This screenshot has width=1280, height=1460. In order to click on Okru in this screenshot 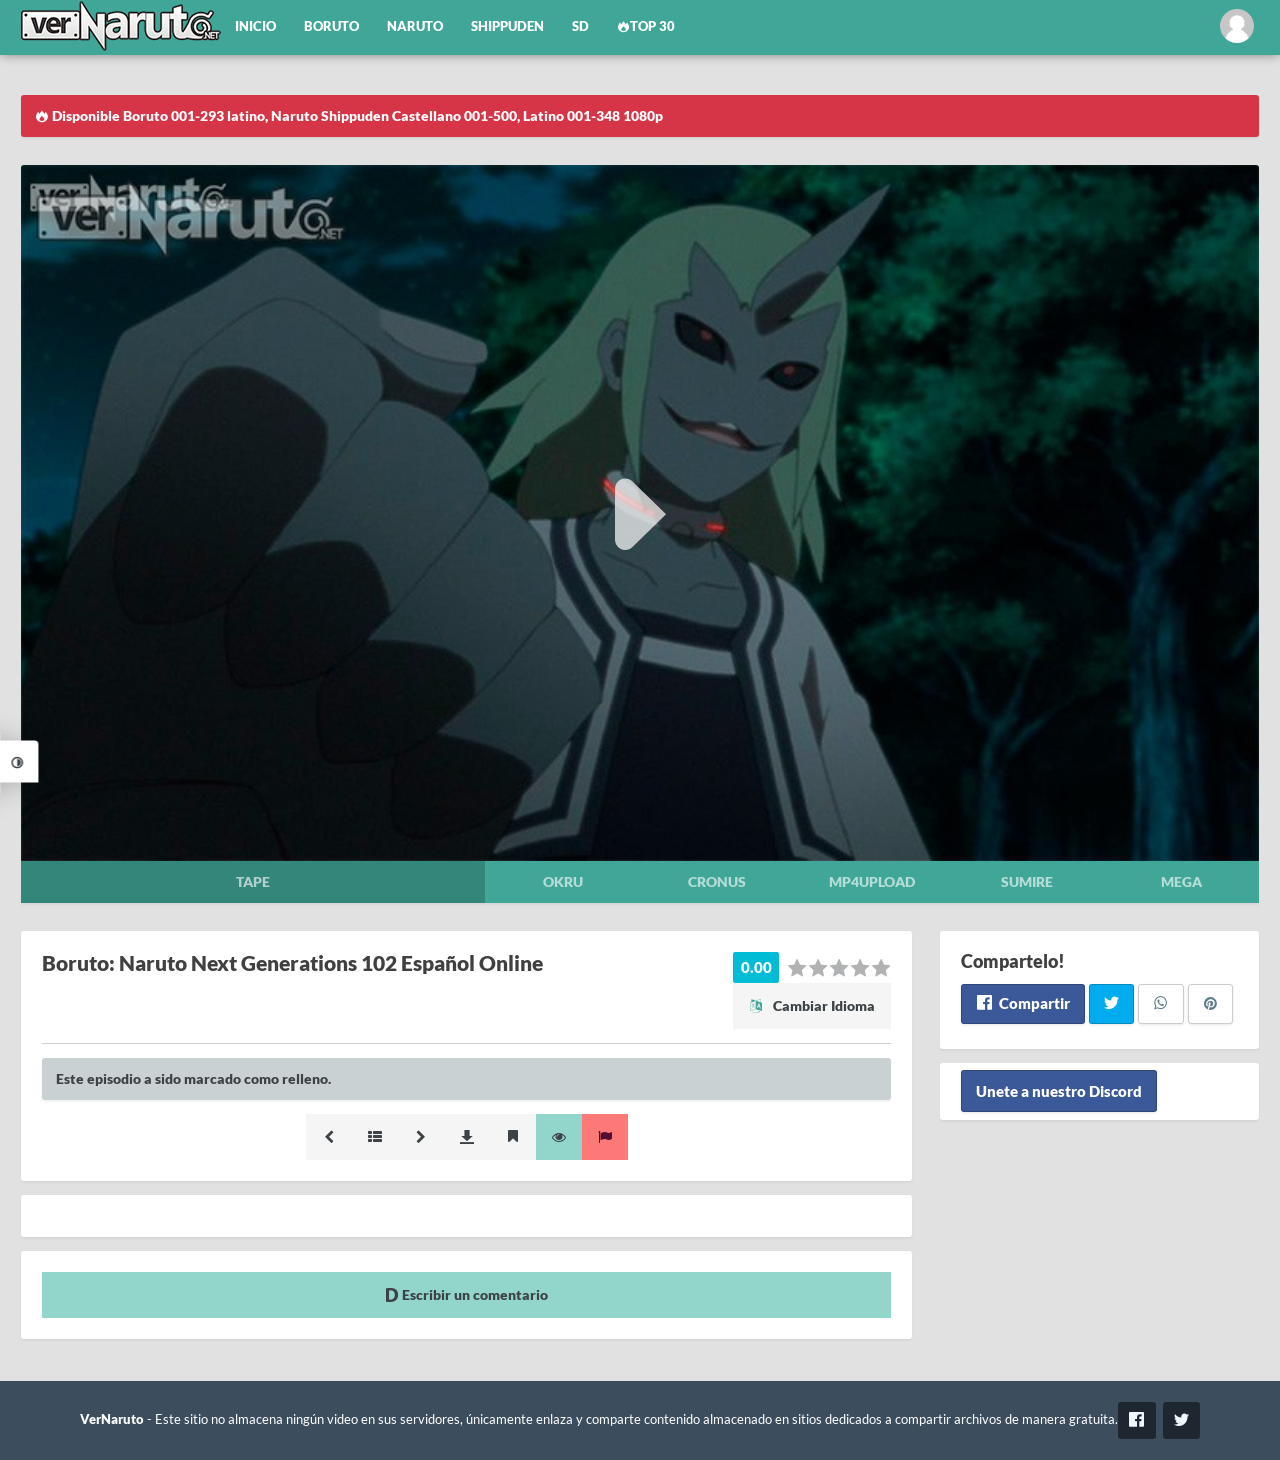, I will do `click(563, 881)`.